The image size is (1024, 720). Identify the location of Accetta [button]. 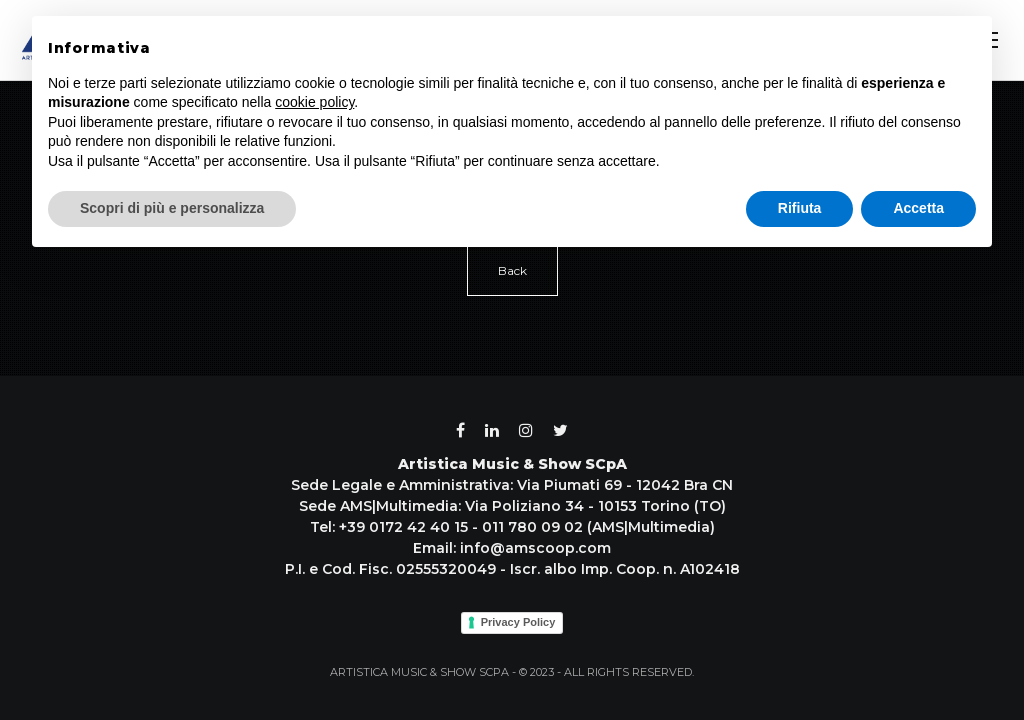
(918, 208).